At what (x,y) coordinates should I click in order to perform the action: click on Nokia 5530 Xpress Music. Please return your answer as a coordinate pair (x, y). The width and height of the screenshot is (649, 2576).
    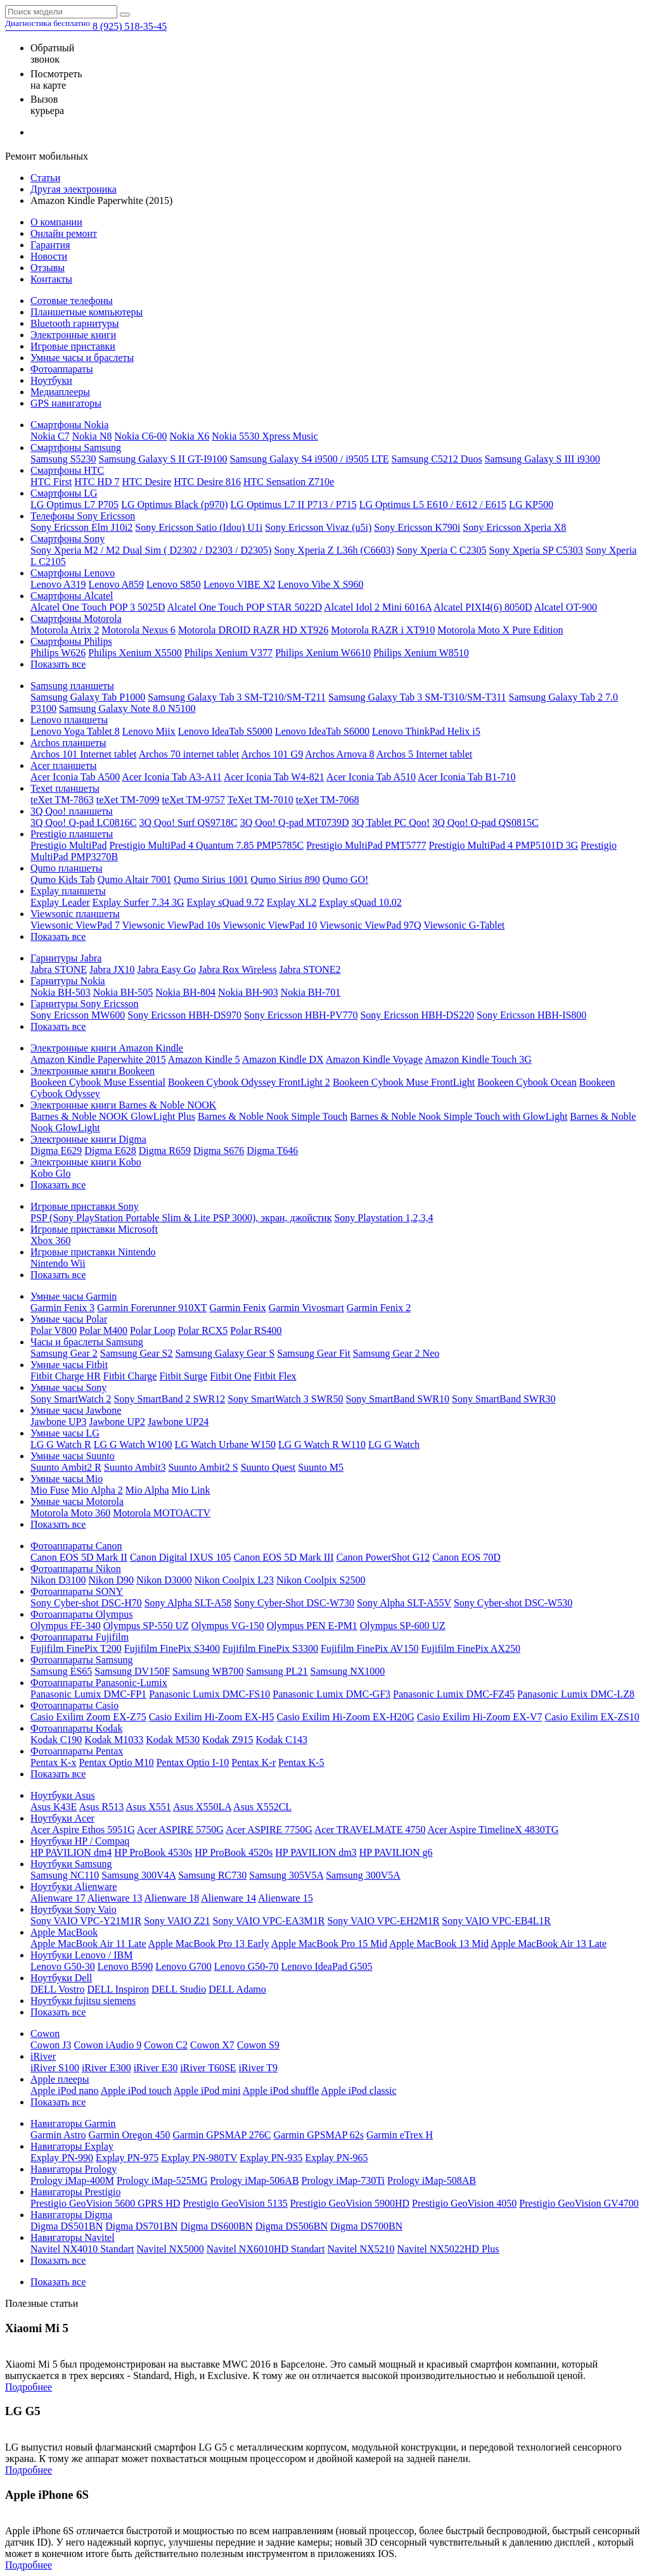
    Looking at the image, I should click on (265, 436).